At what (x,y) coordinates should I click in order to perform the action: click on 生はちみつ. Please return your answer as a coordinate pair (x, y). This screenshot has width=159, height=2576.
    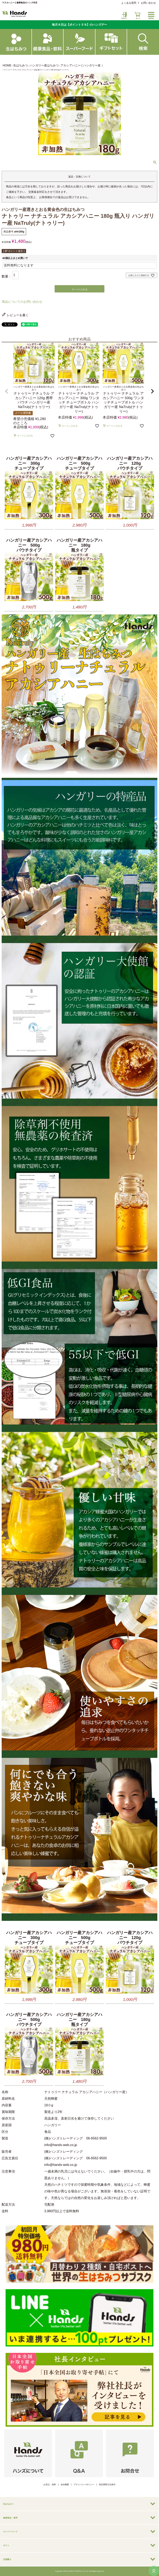
    Looking at the image, I should click on (20, 65).